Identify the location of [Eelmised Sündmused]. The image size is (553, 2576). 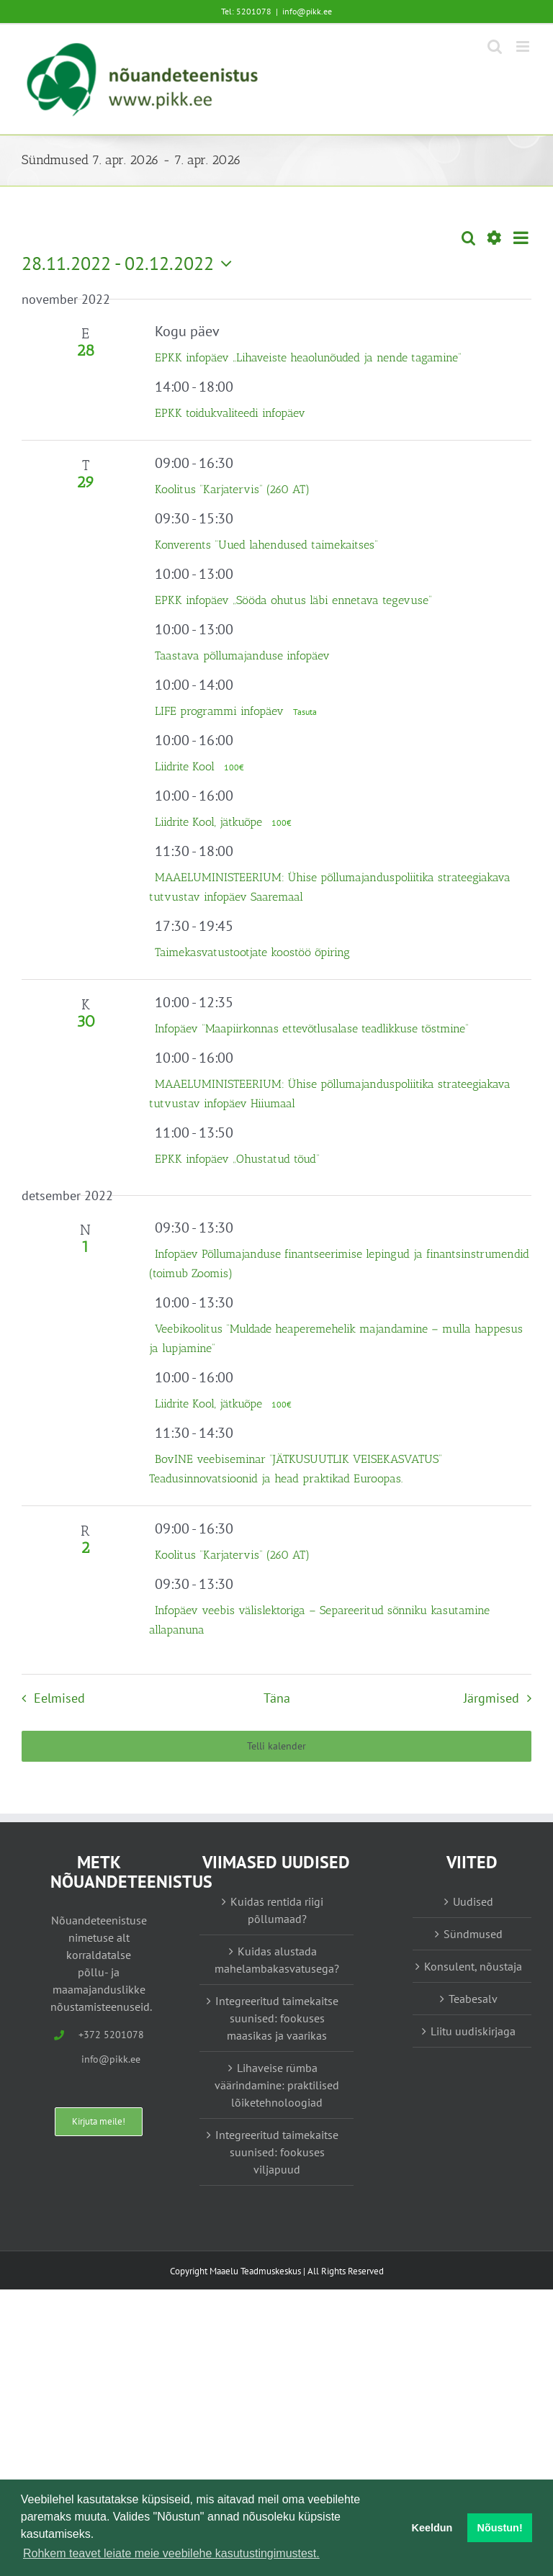
(49, 1698).